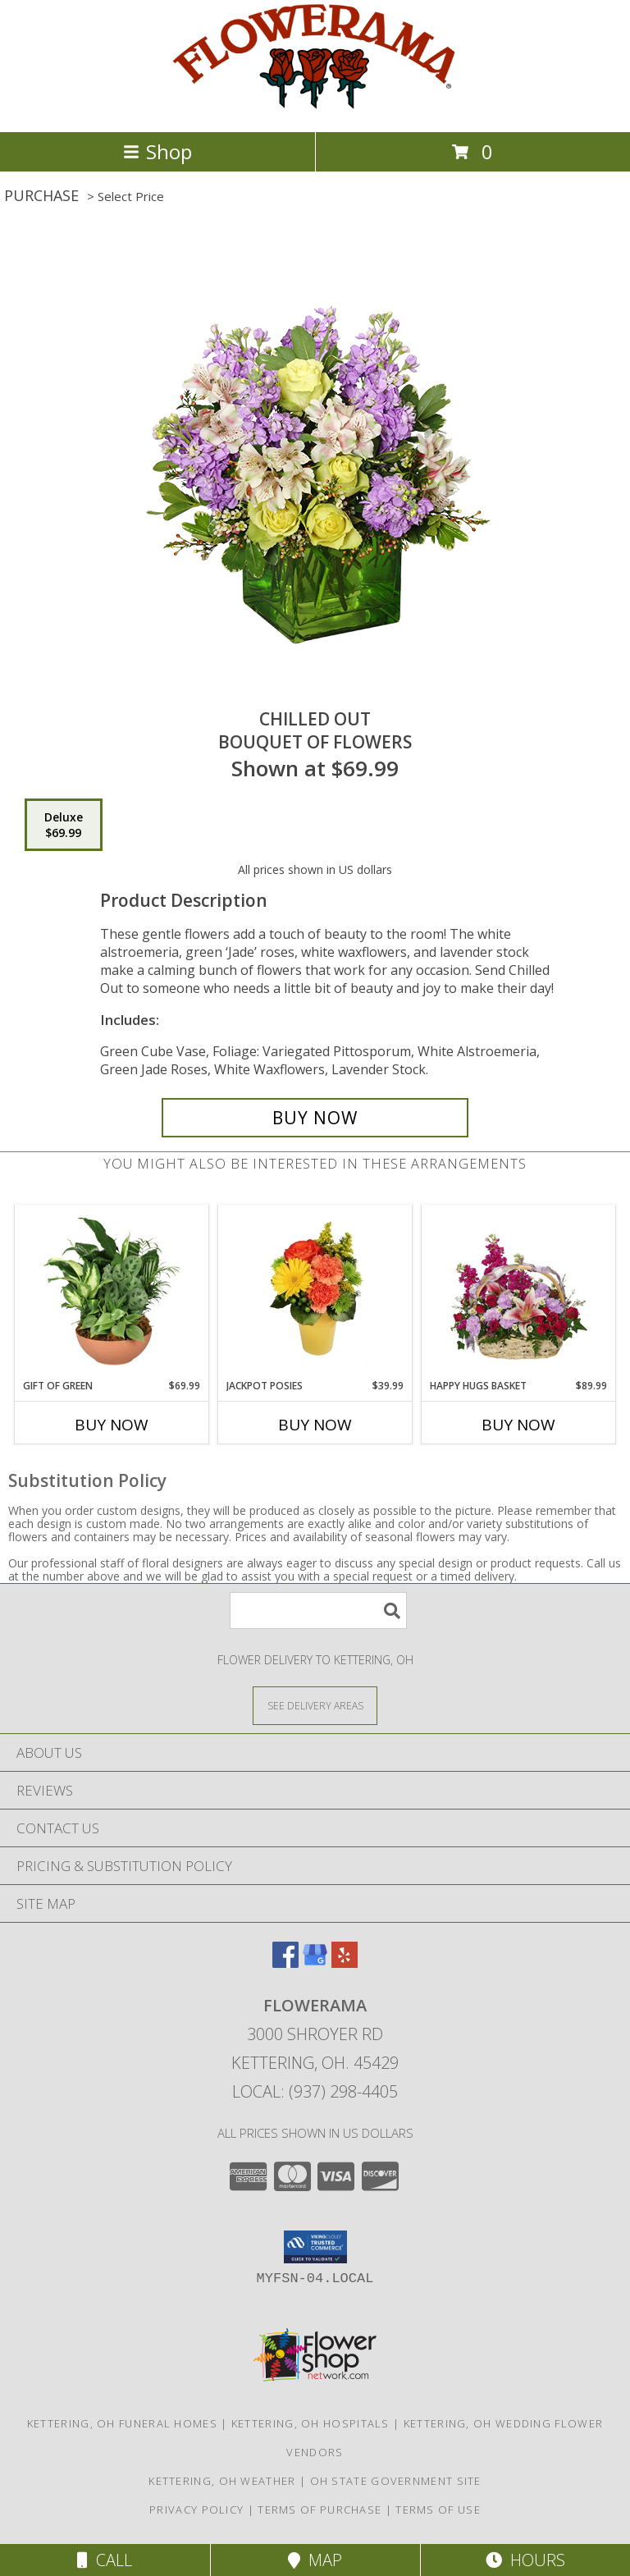  What do you see at coordinates (111, 1424) in the screenshot?
I see `Buy Now [Buy GIFT OF GREEN Now for $69.99]` at bounding box center [111, 1424].